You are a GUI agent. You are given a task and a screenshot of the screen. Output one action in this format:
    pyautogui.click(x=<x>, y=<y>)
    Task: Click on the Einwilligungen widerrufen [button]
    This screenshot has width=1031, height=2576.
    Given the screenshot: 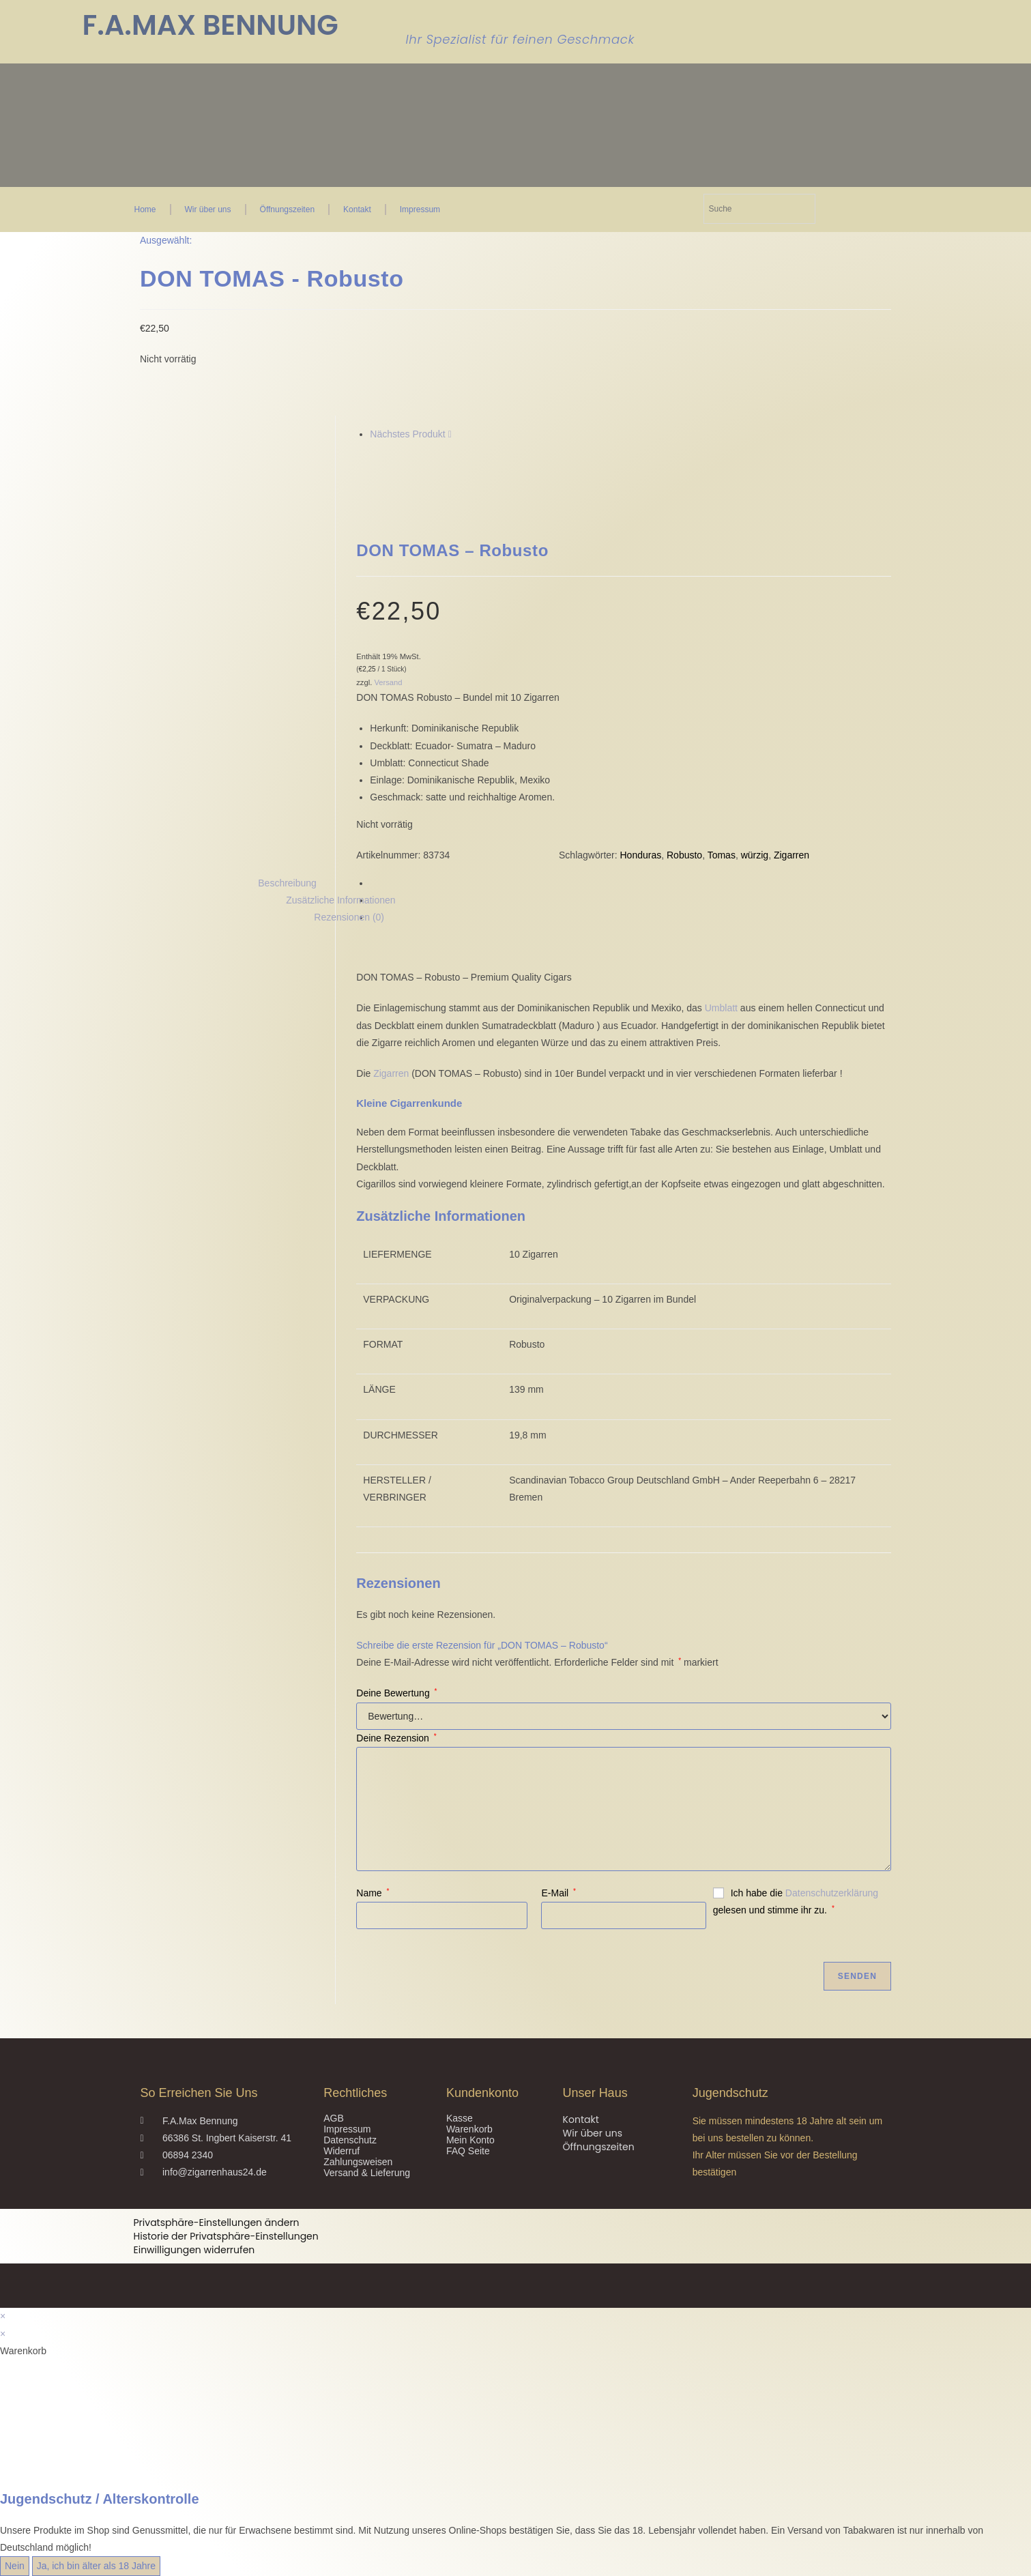 What is the action you would take?
    pyautogui.click(x=194, y=2250)
    